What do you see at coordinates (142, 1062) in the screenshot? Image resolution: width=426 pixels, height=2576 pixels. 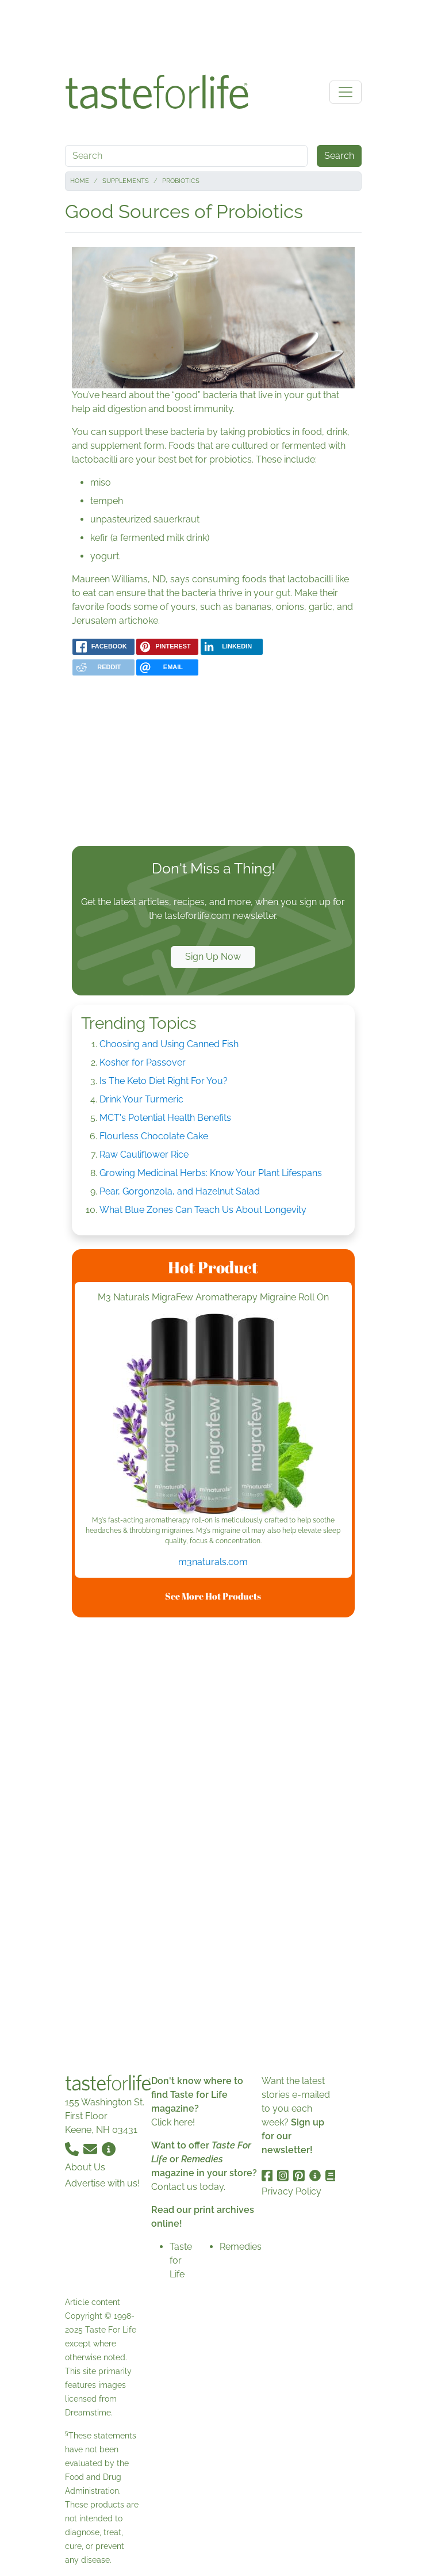 I see `Kosher for Passover` at bounding box center [142, 1062].